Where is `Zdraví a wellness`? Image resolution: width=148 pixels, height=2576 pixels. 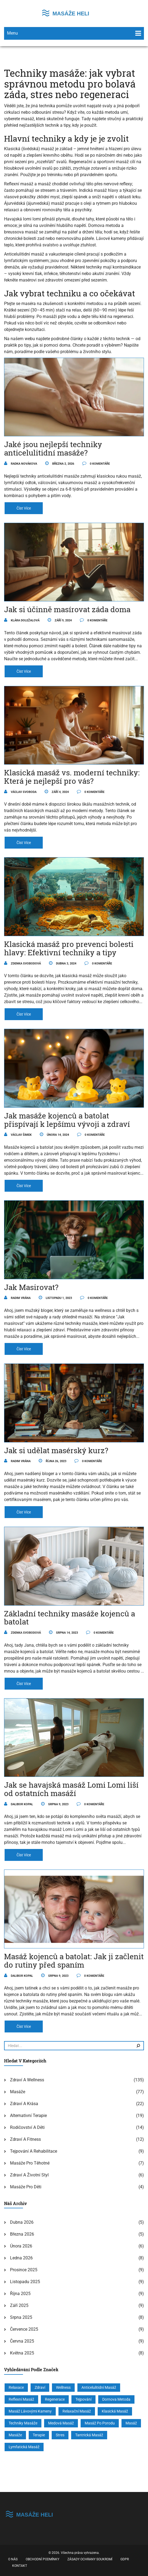 Zdraví a wellness is located at coordinates (27, 2079).